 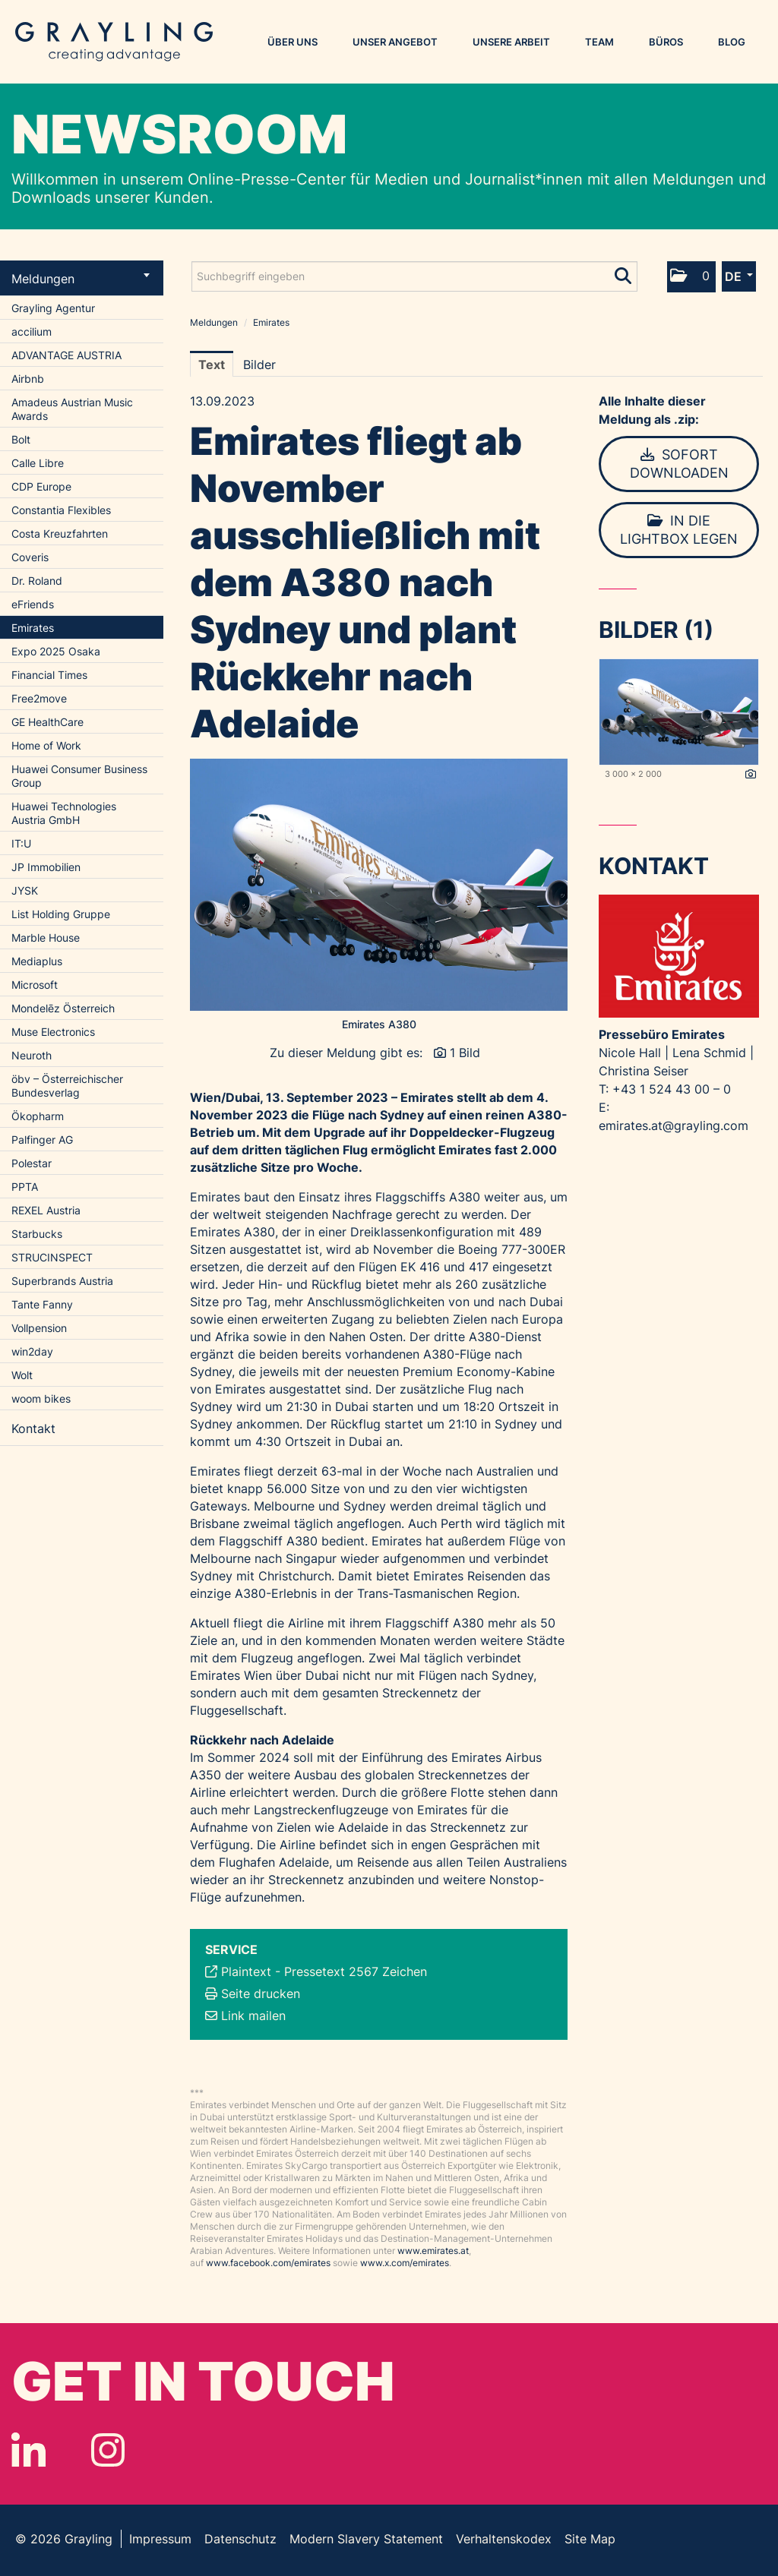 I want to click on Emirates, so click(x=32, y=627).